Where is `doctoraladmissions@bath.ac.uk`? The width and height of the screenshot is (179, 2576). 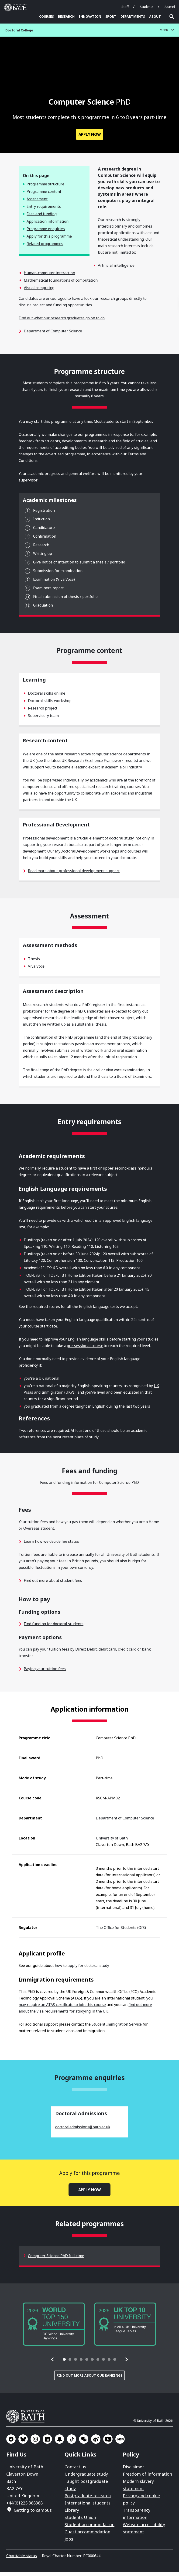
doctoraladmissions@bath.ac.uk is located at coordinates (82, 2130).